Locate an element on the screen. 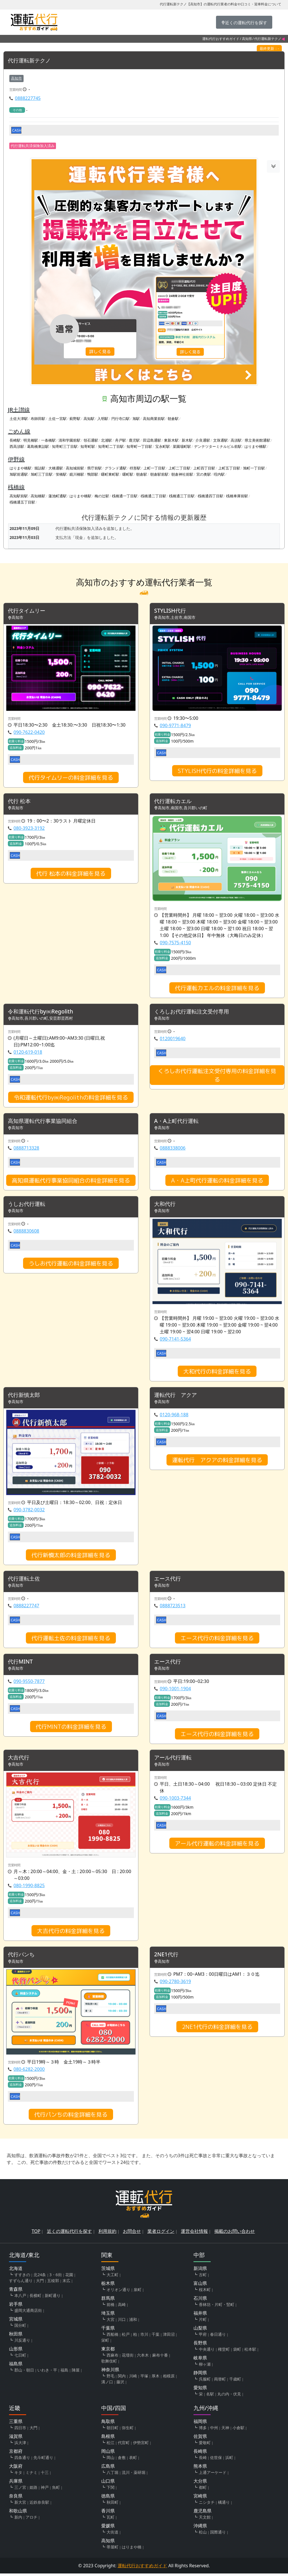  三重県 is located at coordinates (15, 2424).